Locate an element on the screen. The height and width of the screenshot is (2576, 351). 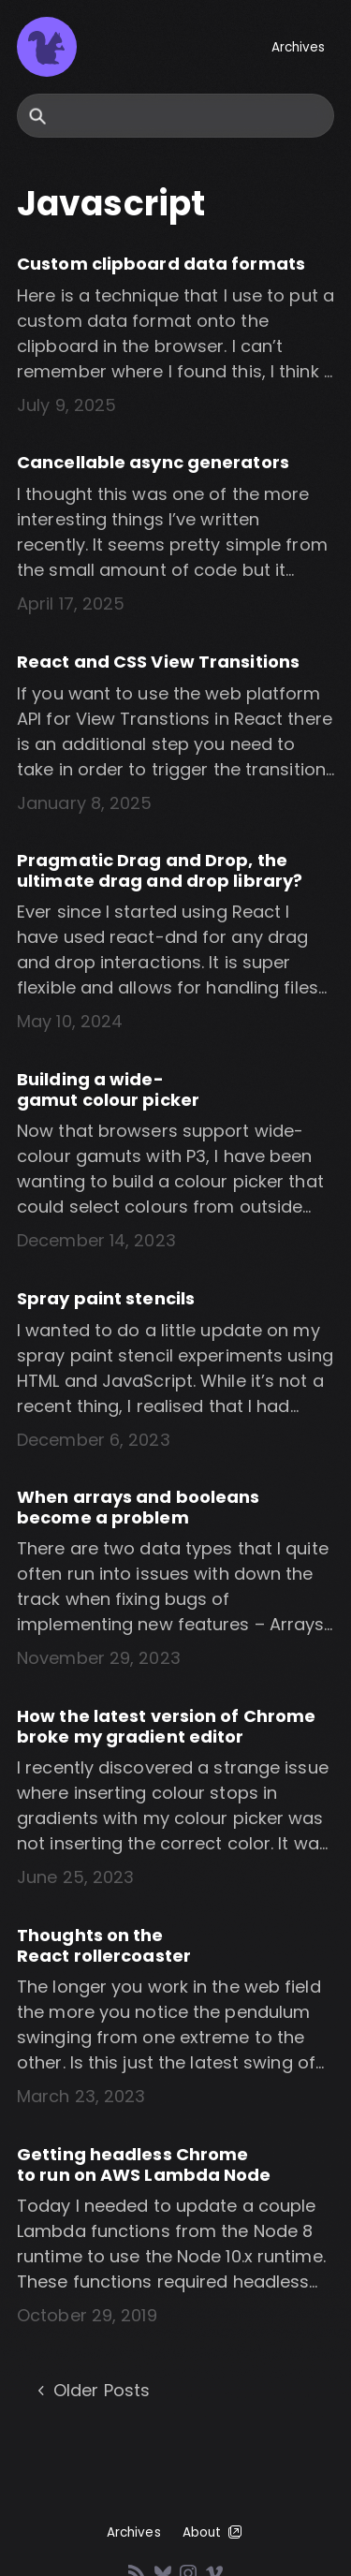
When arrays and booleans become a problem is located at coordinates (138, 1507).